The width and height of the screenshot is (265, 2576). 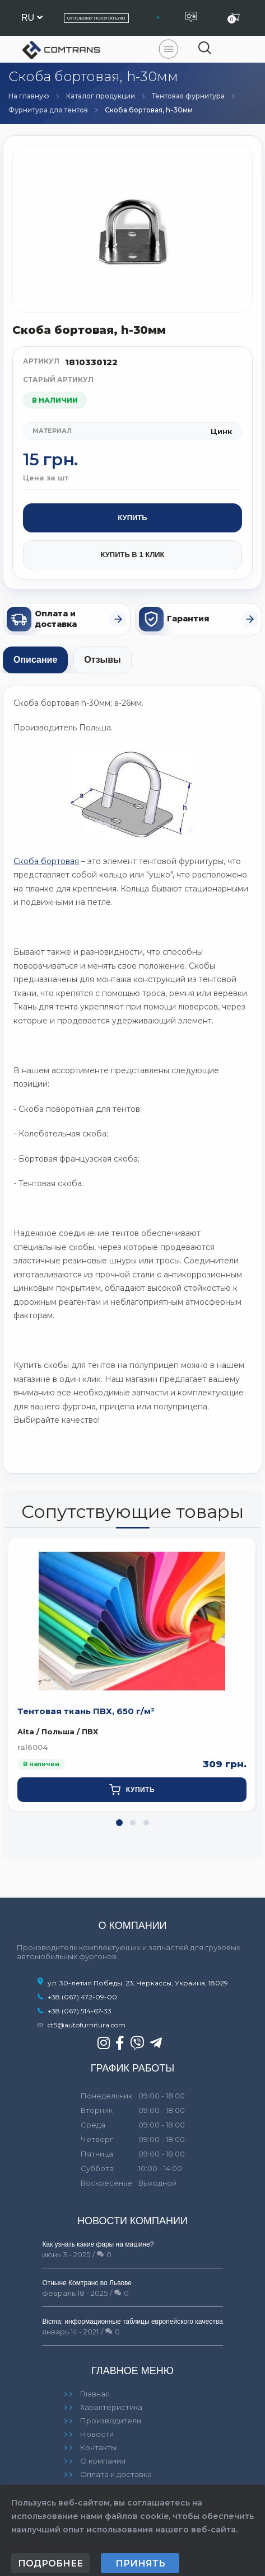 I want to click on Характеристика, so click(x=111, y=2407).